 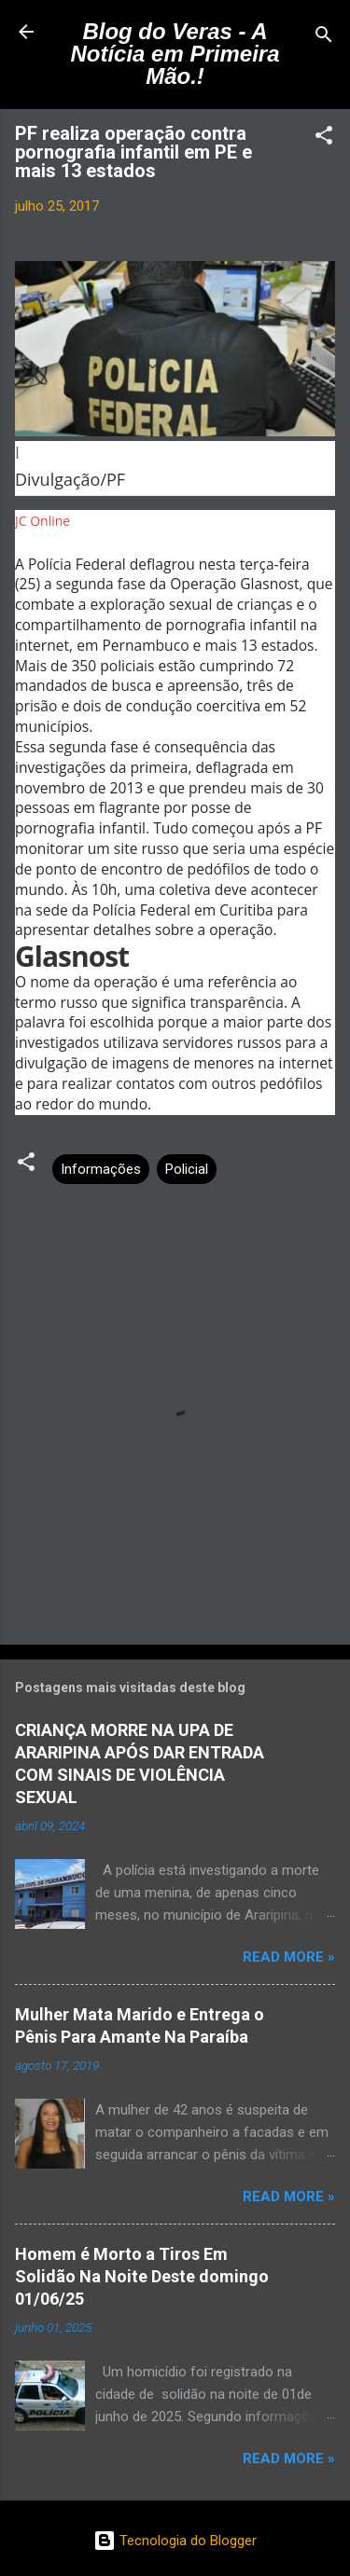 What do you see at coordinates (186, 1169) in the screenshot?
I see `Policial` at bounding box center [186, 1169].